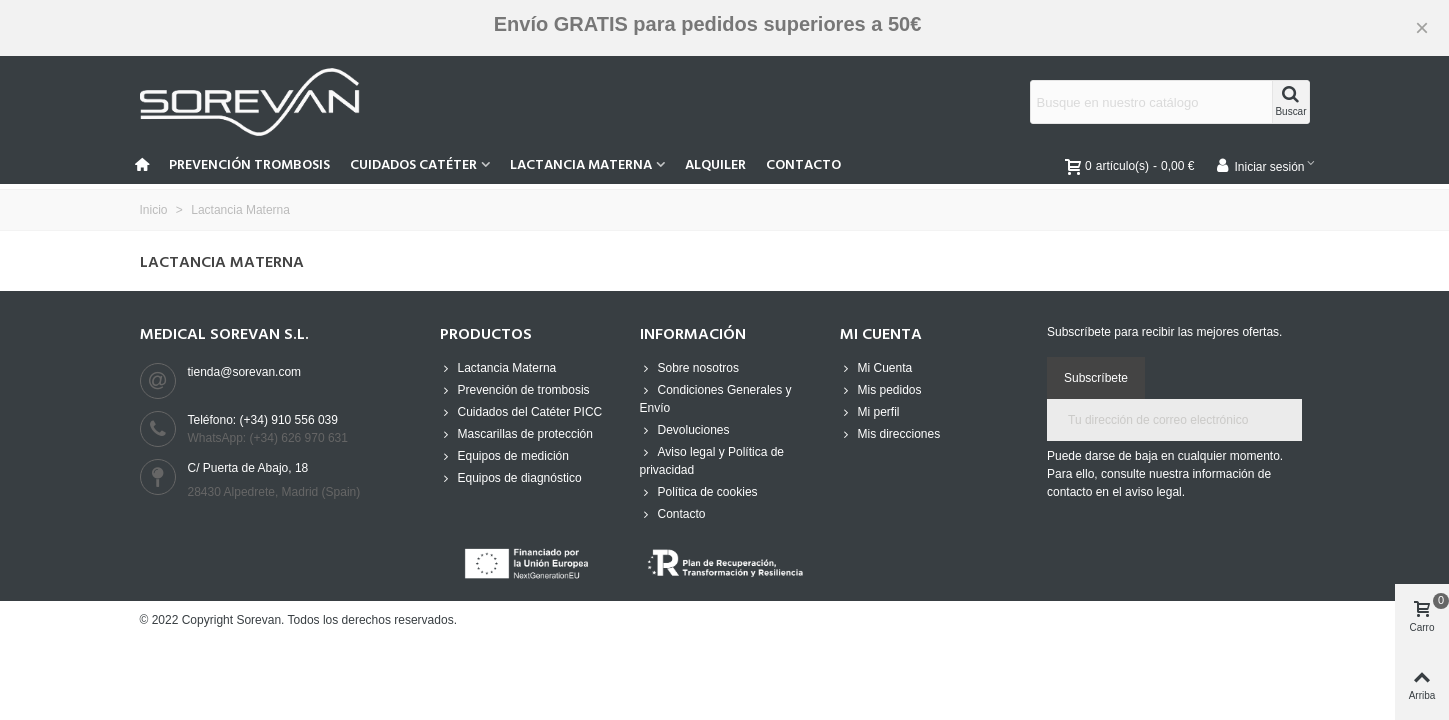  Describe the element at coordinates (870, 412) in the screenshot. I see `Mi perfil` at that location.